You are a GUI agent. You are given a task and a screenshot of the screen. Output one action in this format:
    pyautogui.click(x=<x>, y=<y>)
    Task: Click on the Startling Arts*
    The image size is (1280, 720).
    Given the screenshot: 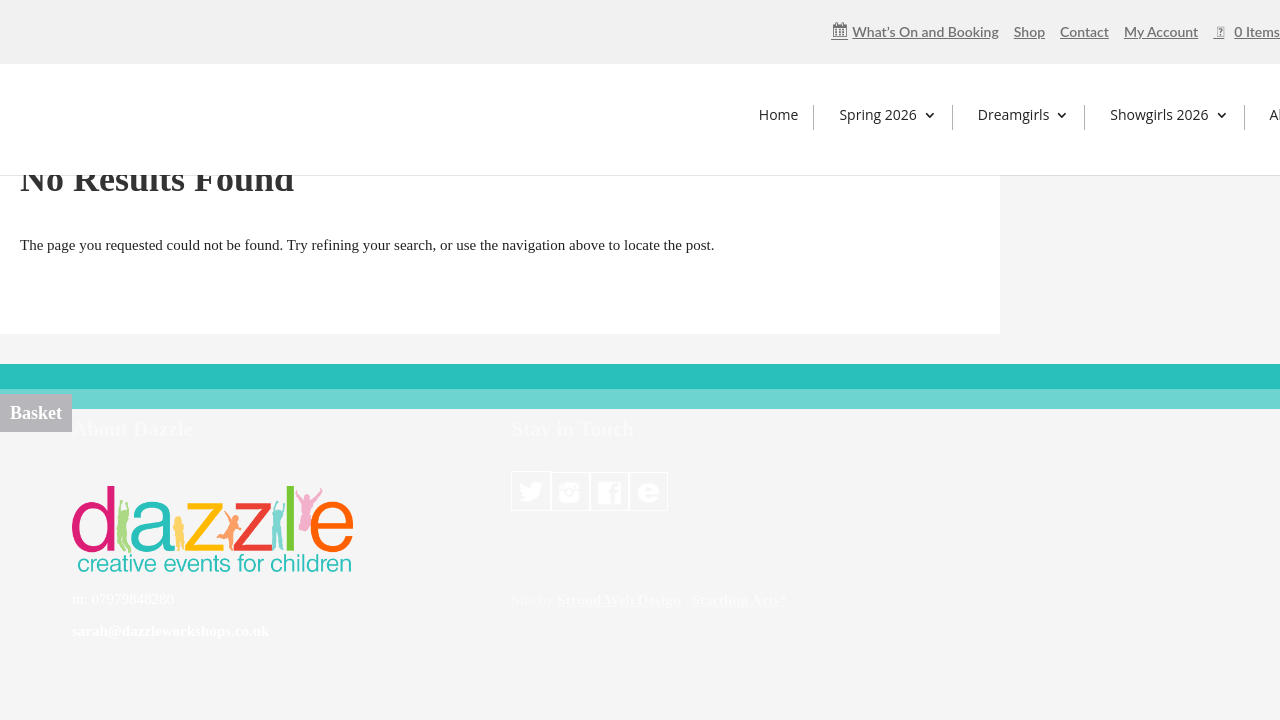 What is the action you would take?
    pyautogui.click(x=738, y=600)
    